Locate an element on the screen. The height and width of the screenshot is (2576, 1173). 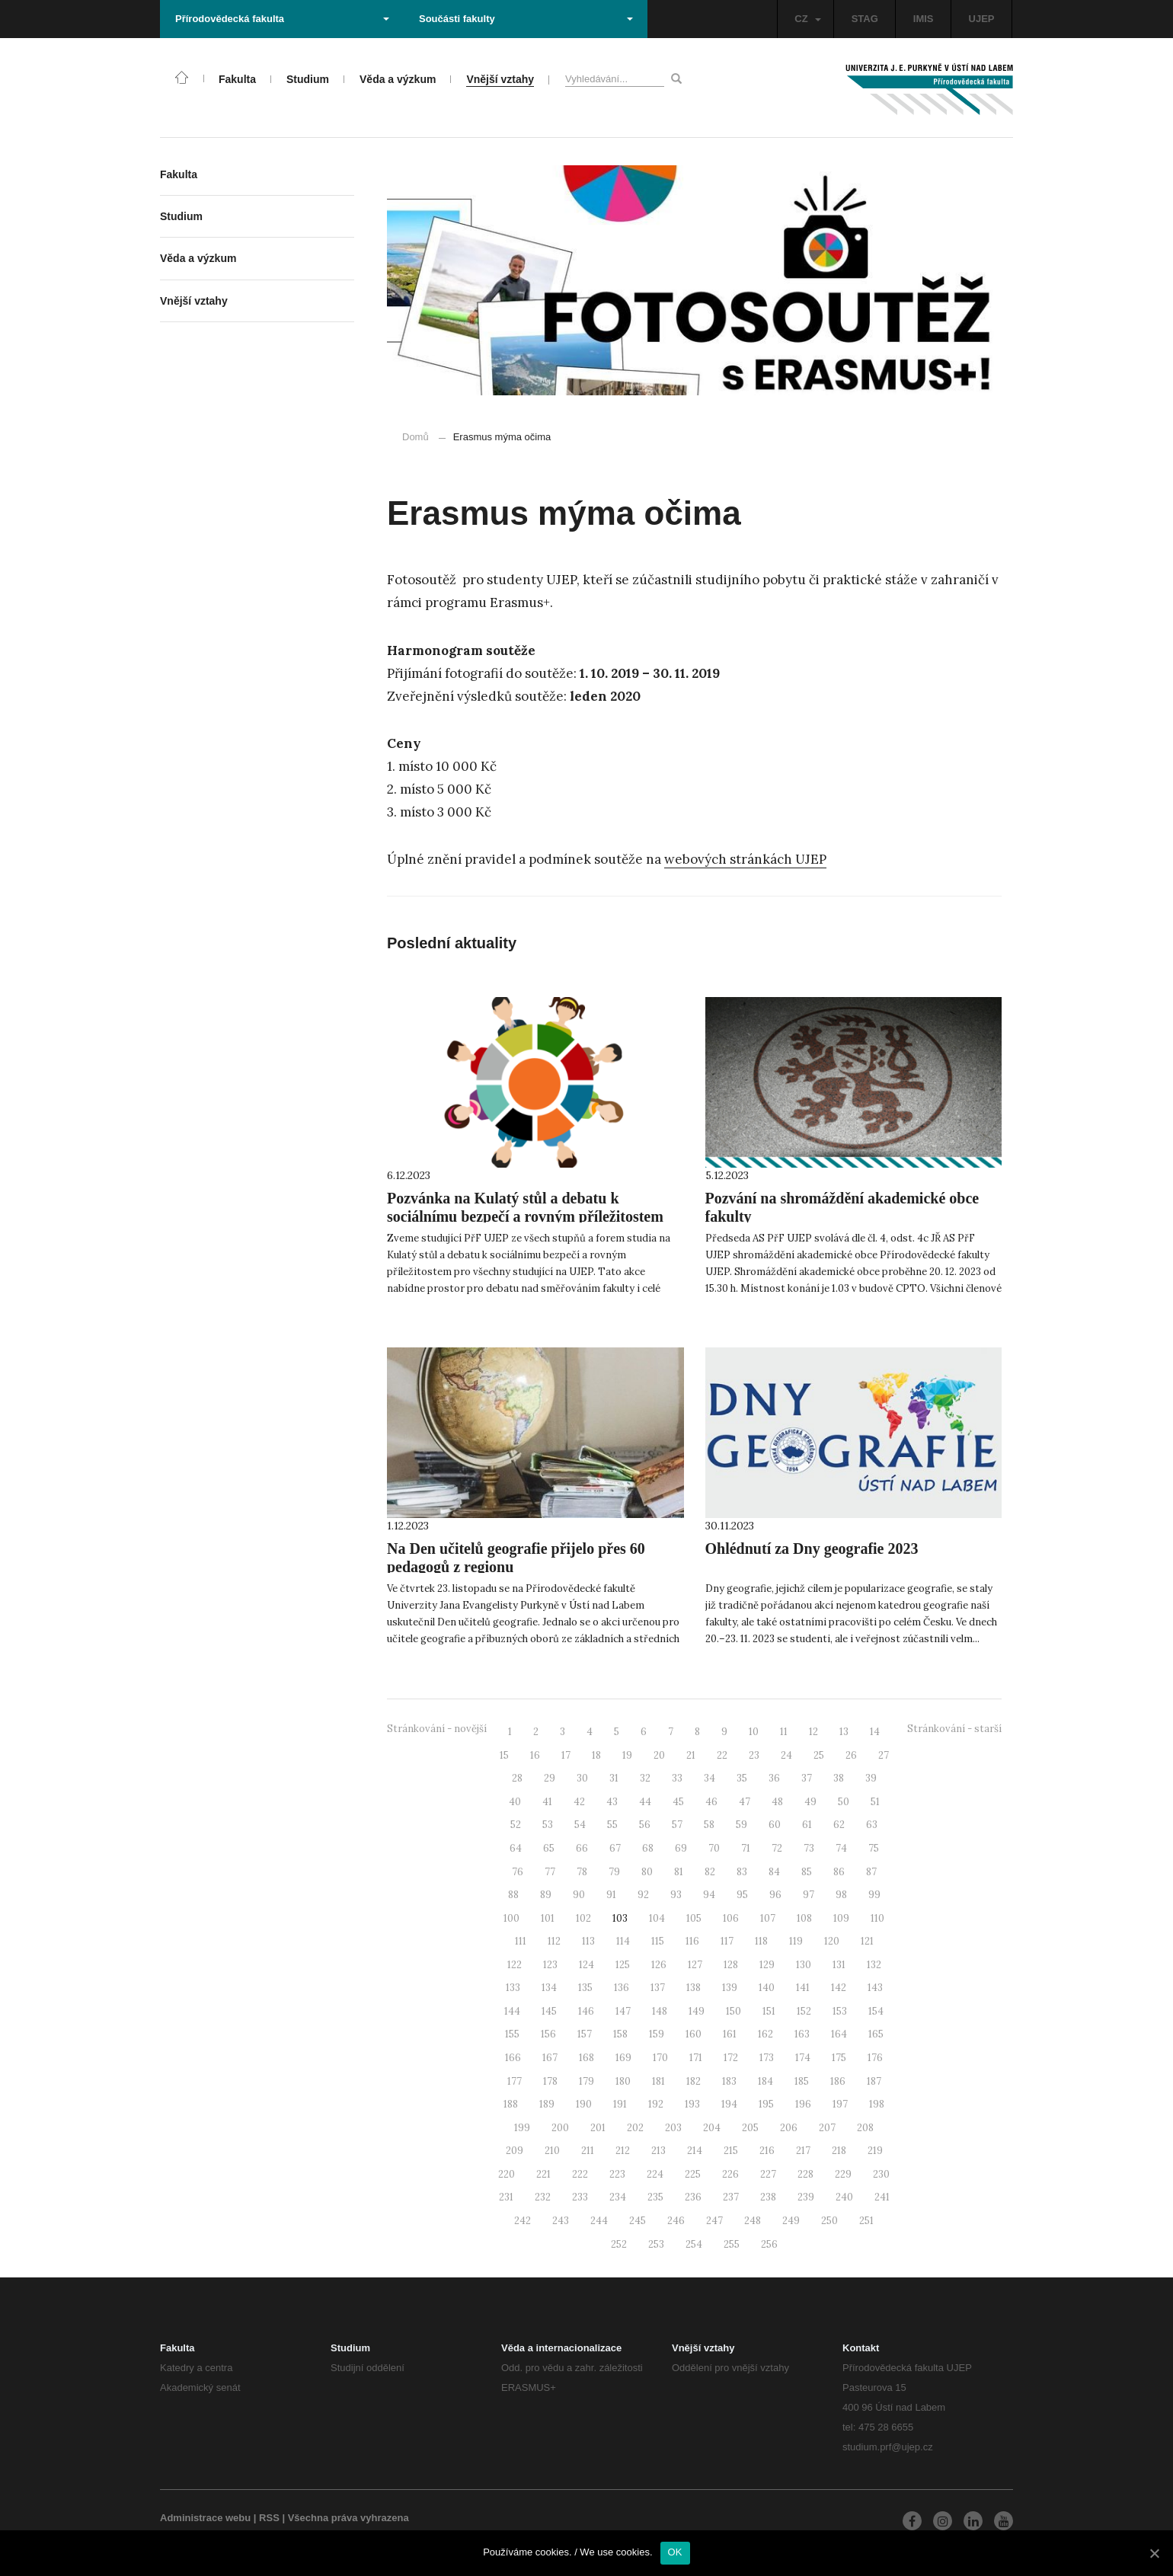
114 is located at coordinates (623, 1941).